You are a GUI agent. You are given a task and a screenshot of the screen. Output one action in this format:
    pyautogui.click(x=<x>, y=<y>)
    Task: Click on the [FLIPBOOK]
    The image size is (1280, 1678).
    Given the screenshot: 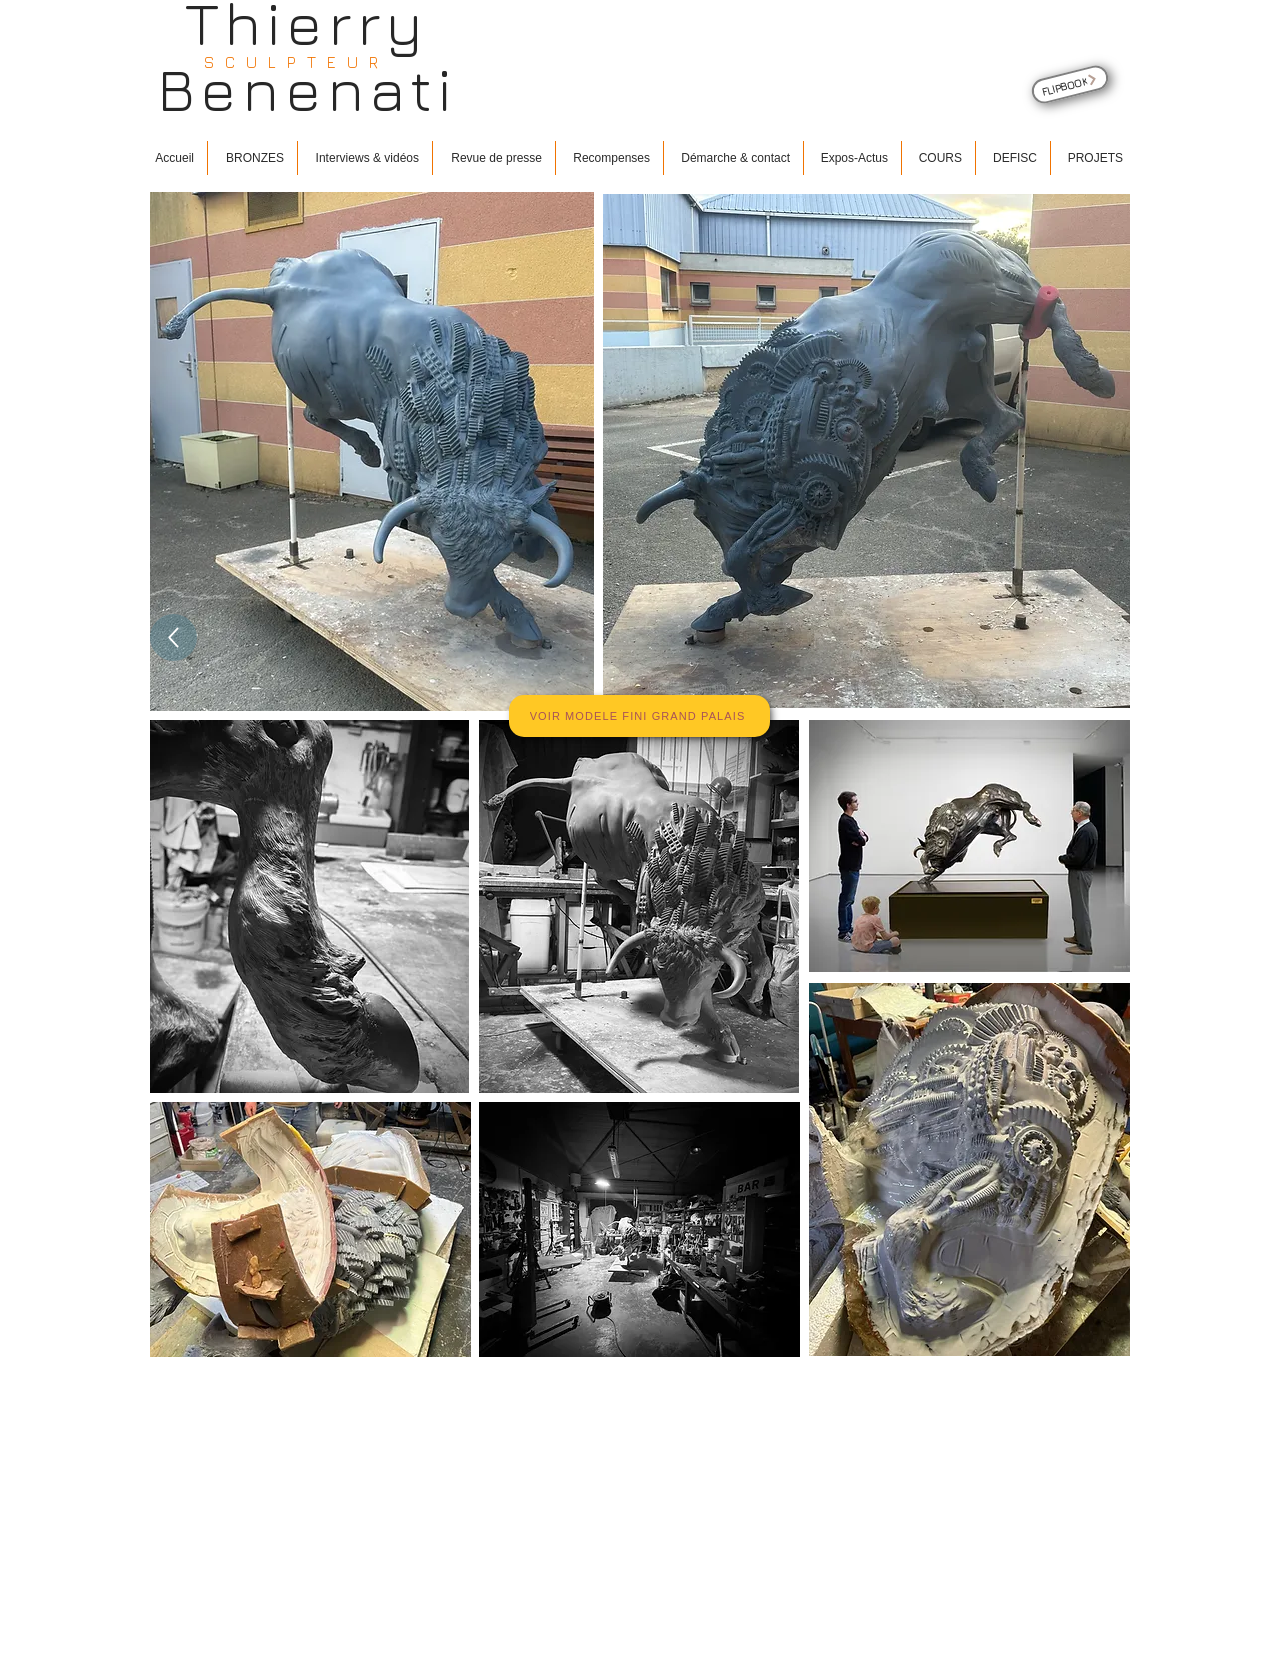 What is the action you would take?
    pyautogui.click(x=1070, y=84)
    